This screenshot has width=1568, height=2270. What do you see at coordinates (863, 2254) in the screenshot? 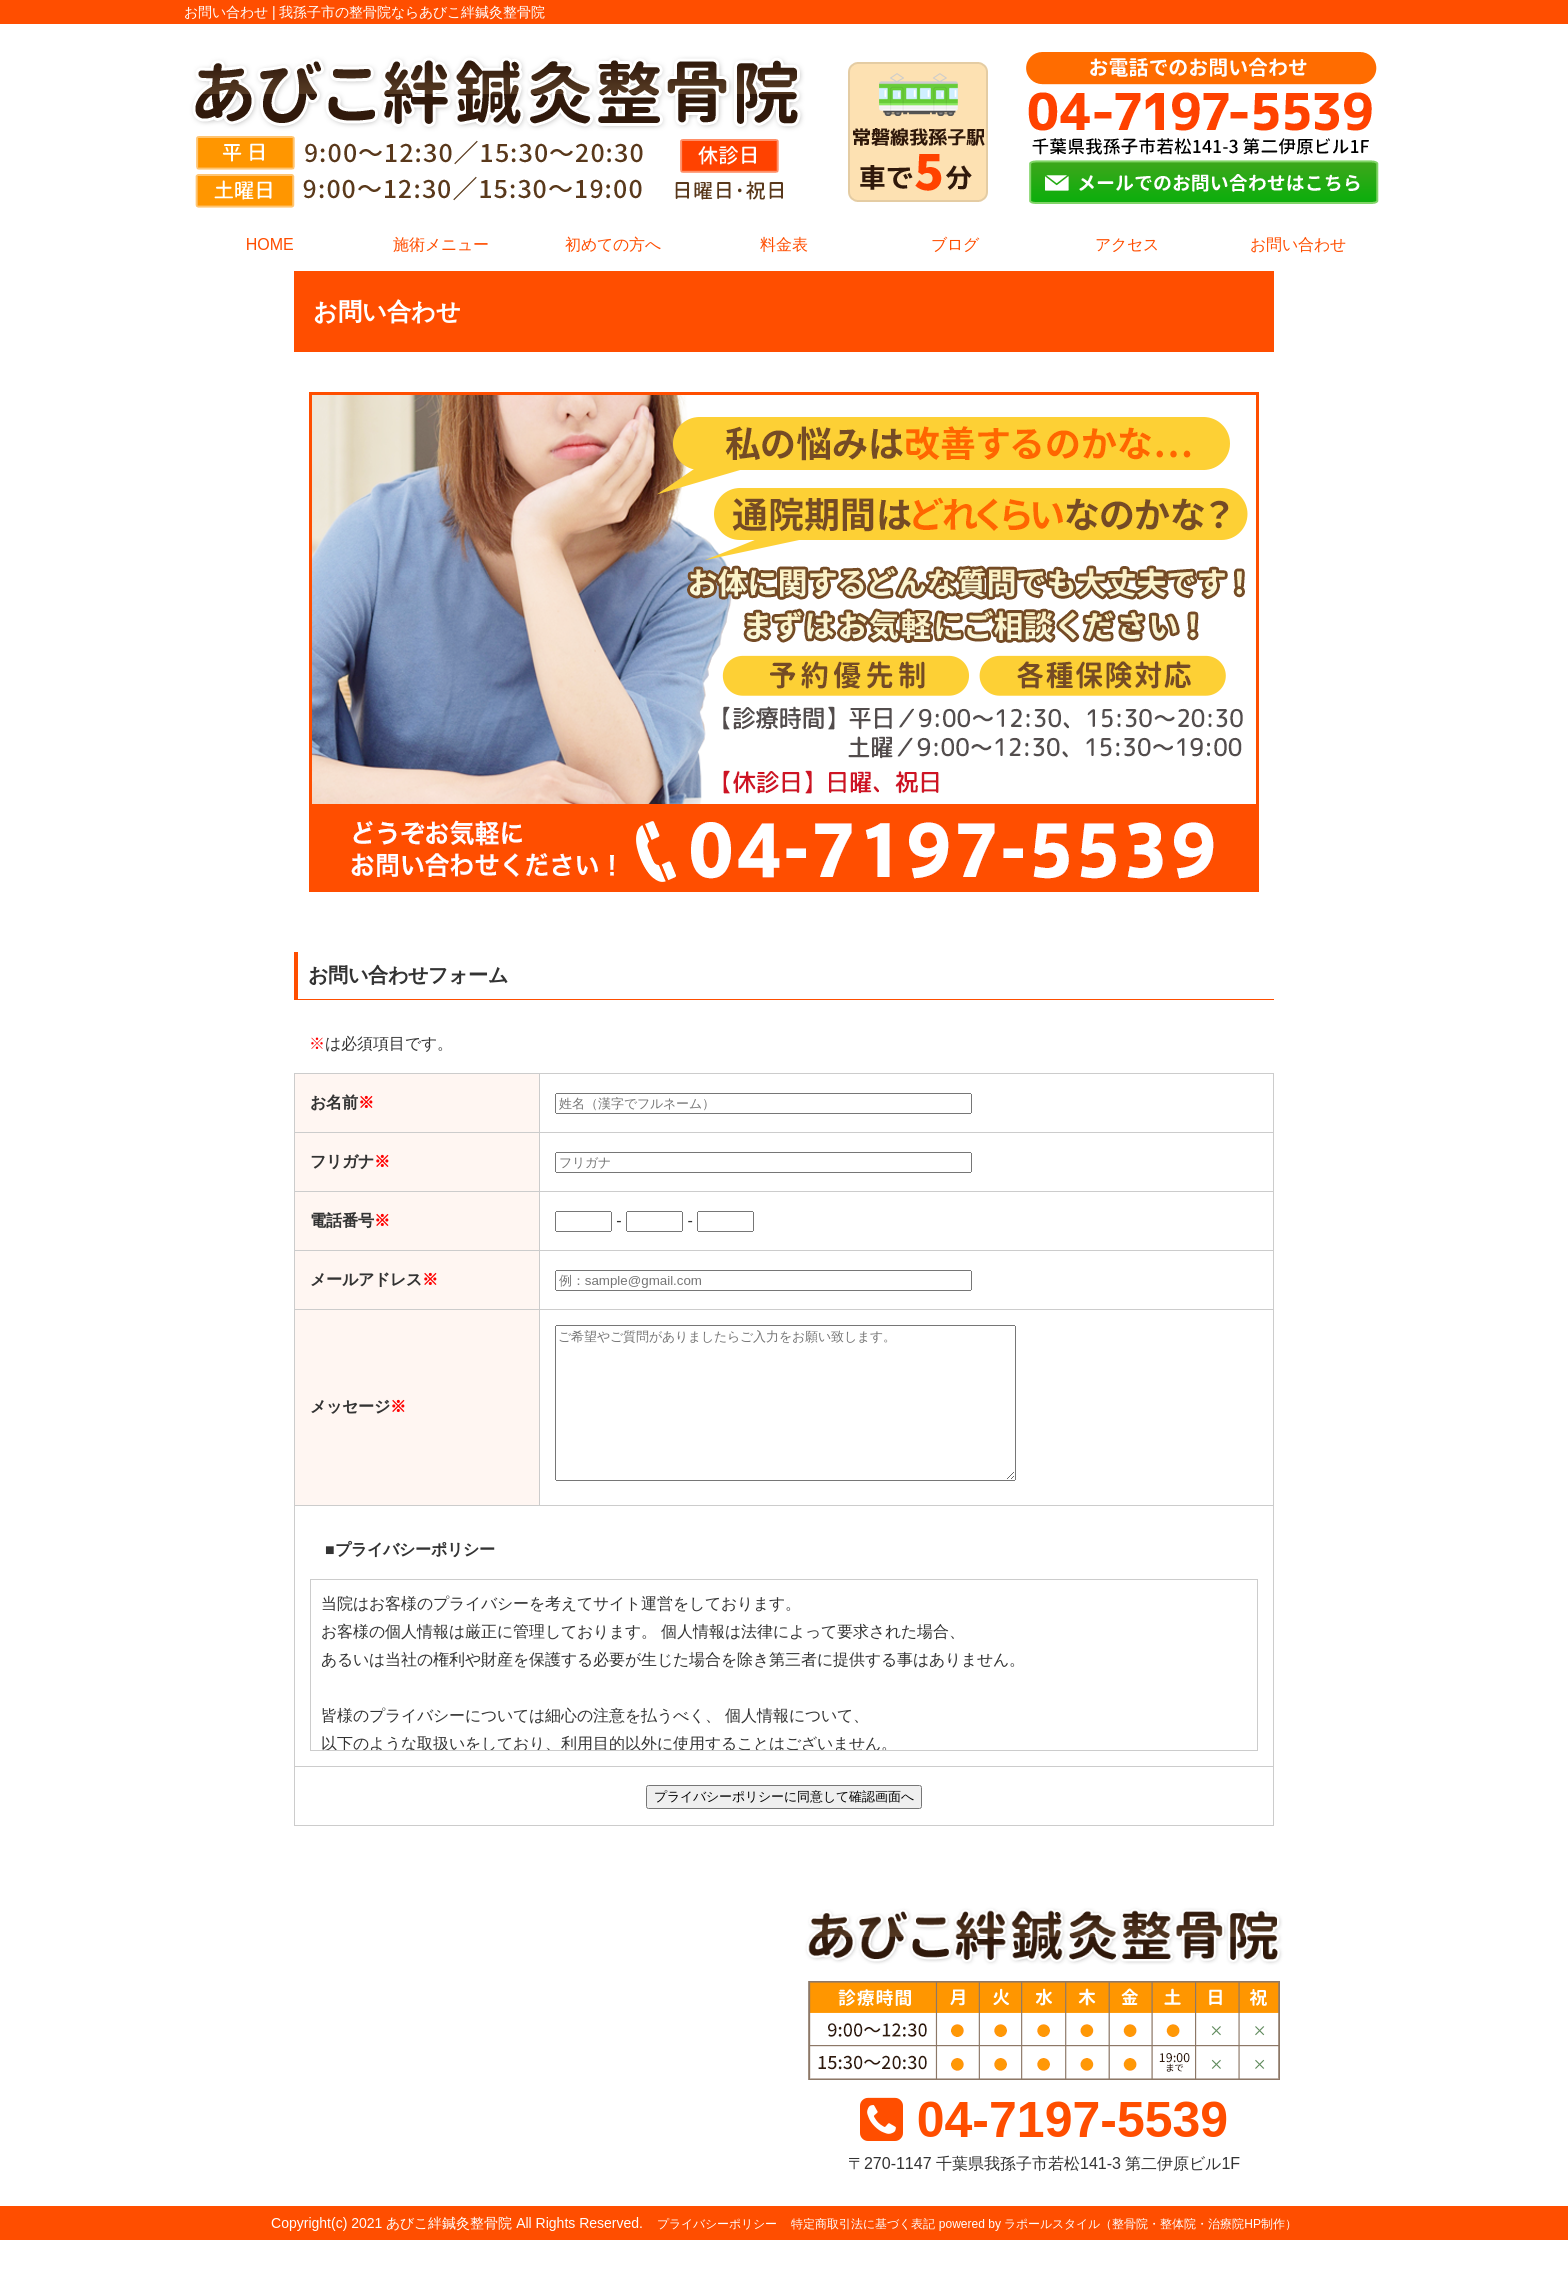
I see `特定商取引法に基づく表記` at bounding box center [863, 2254].